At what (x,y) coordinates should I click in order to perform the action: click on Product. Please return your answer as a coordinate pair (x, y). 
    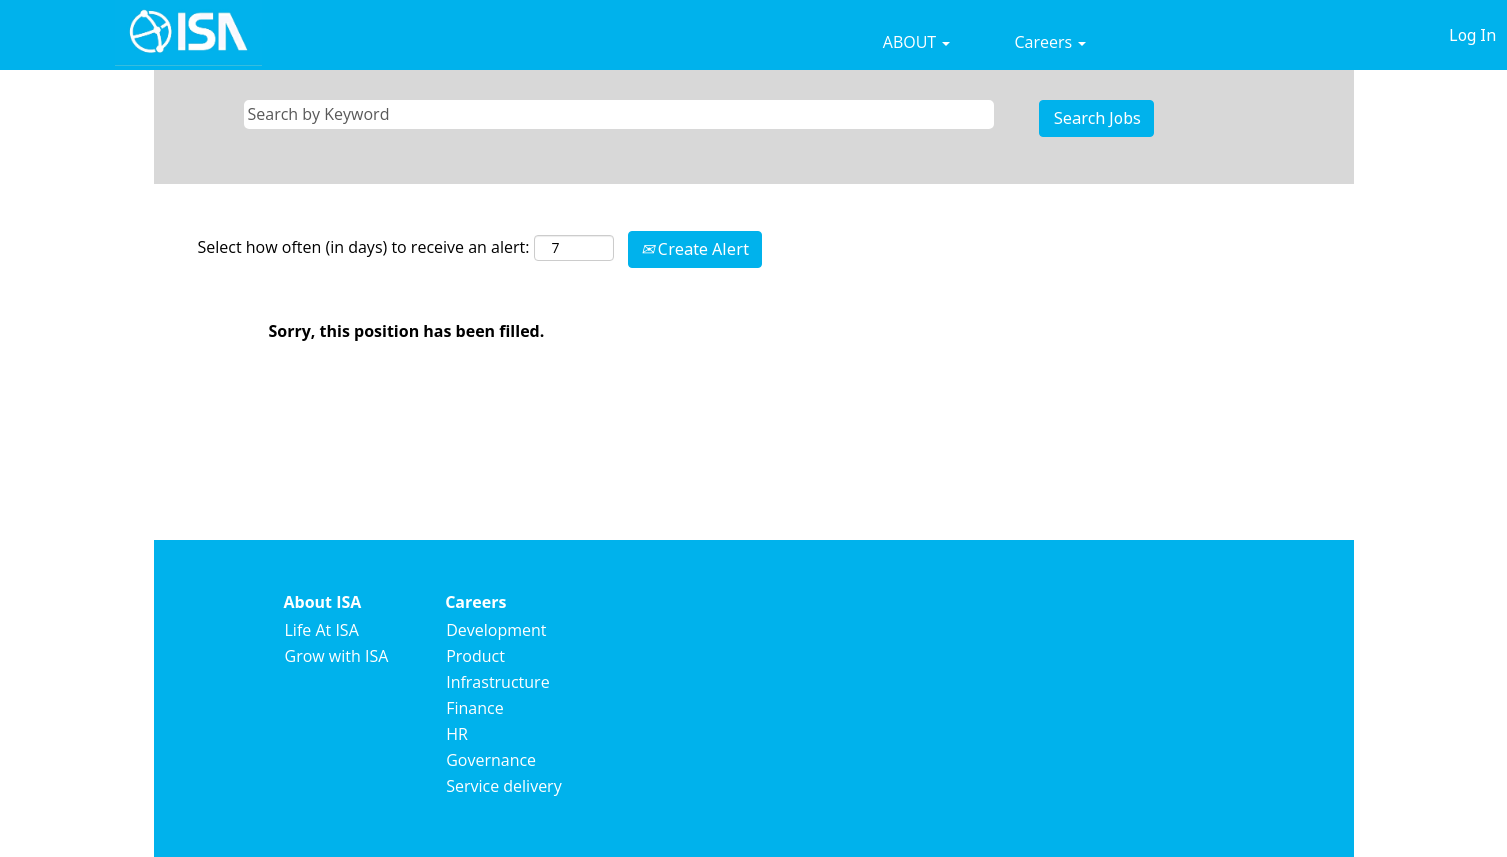
    Looking at the image, I should click on (475, 656).